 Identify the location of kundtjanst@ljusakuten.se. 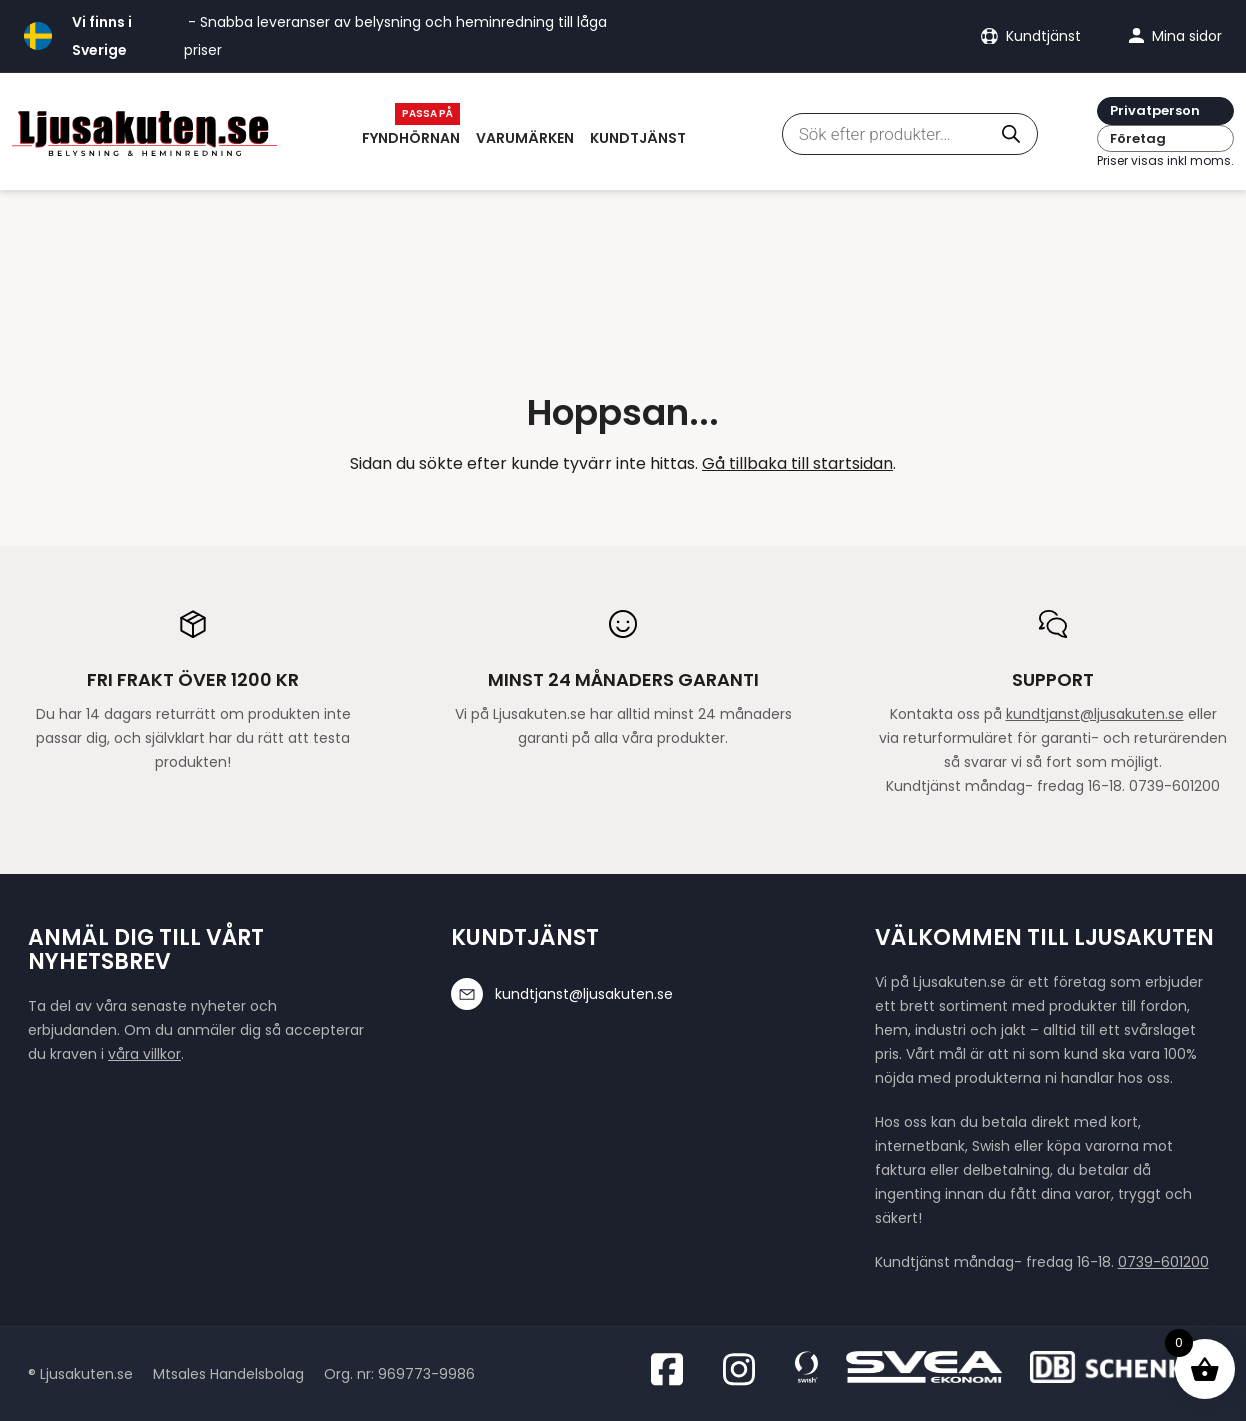
(1095, 714).